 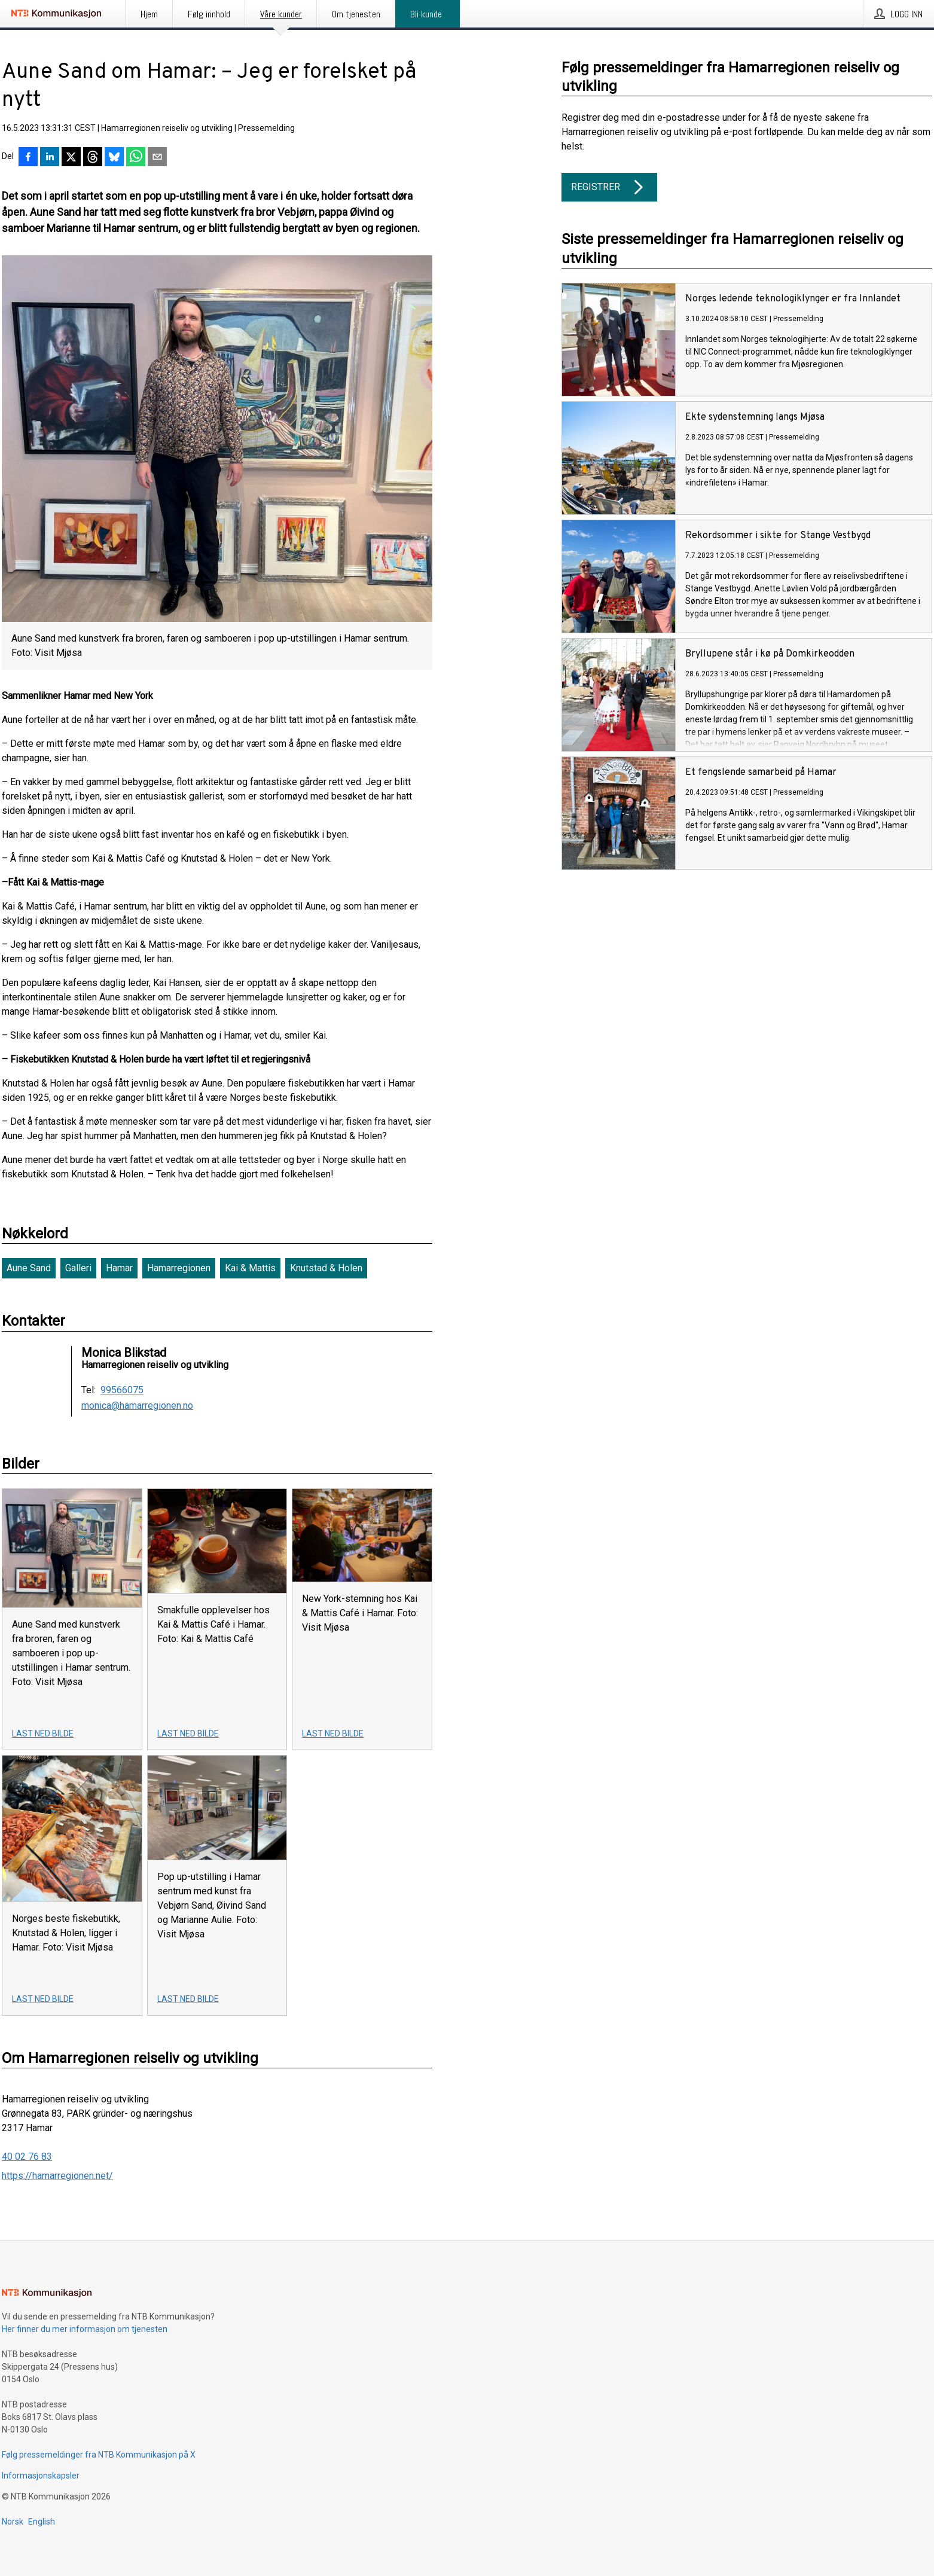 What do you see at coordinates (135, 158) in the screenshot?
I see `[Del via WhatsApp]` at bounding box center [135, 158].